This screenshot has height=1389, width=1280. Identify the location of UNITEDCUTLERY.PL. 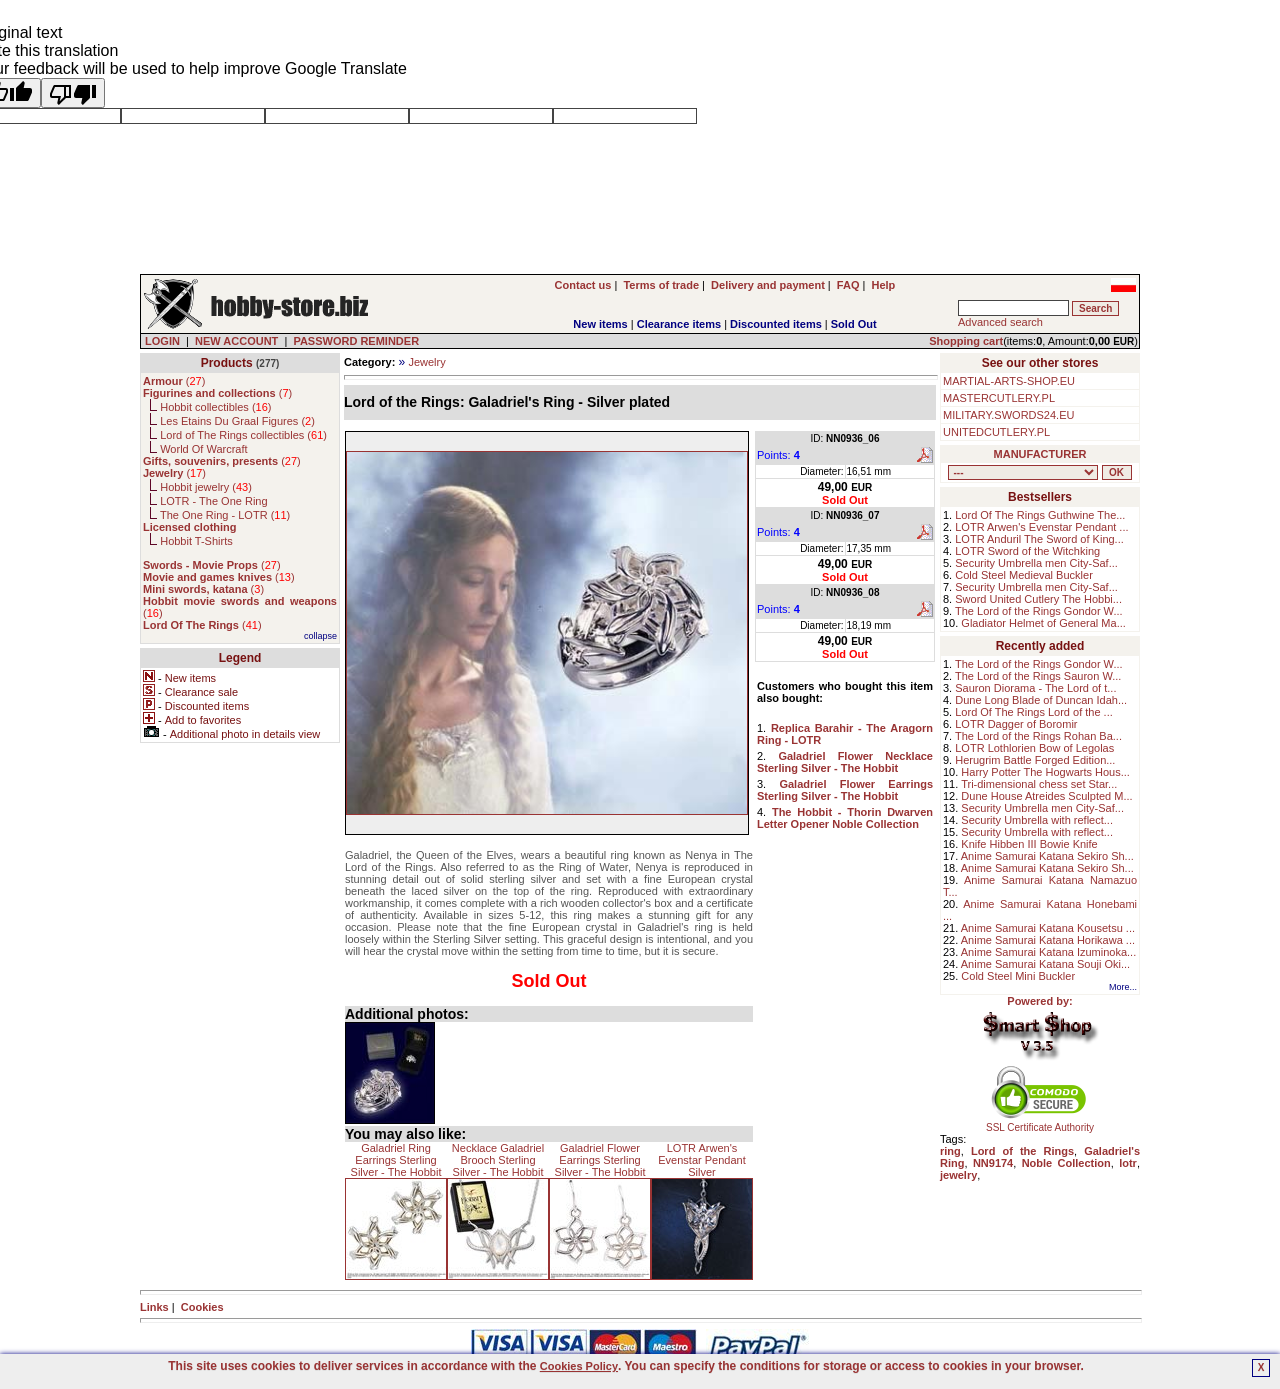
(996, 432).